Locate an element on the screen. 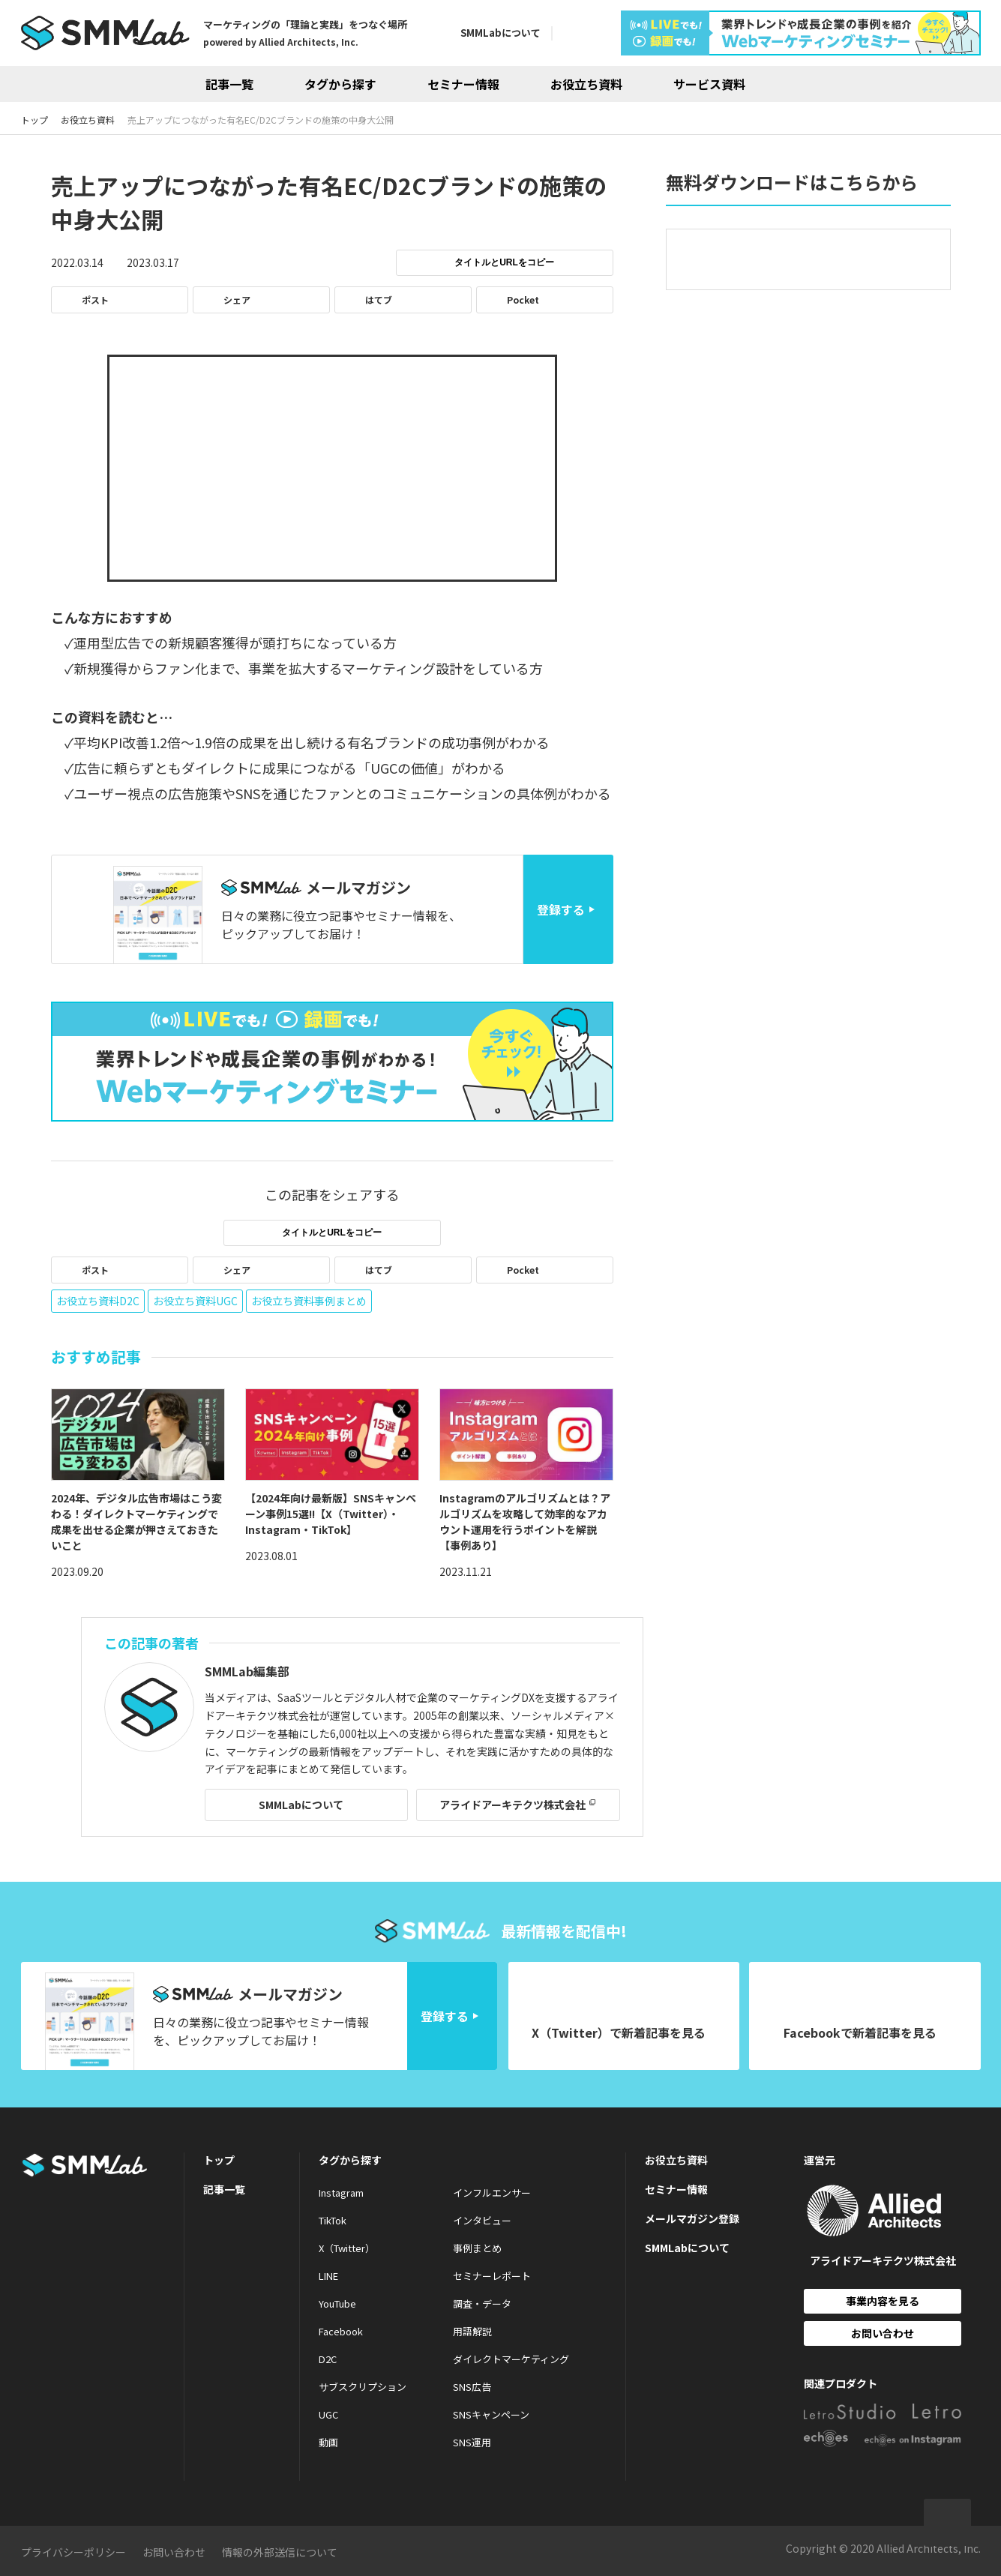 The width and height of the screenshot is (1001, 2576). タイトルとURLをコピー is located at coordinates (504, 262).